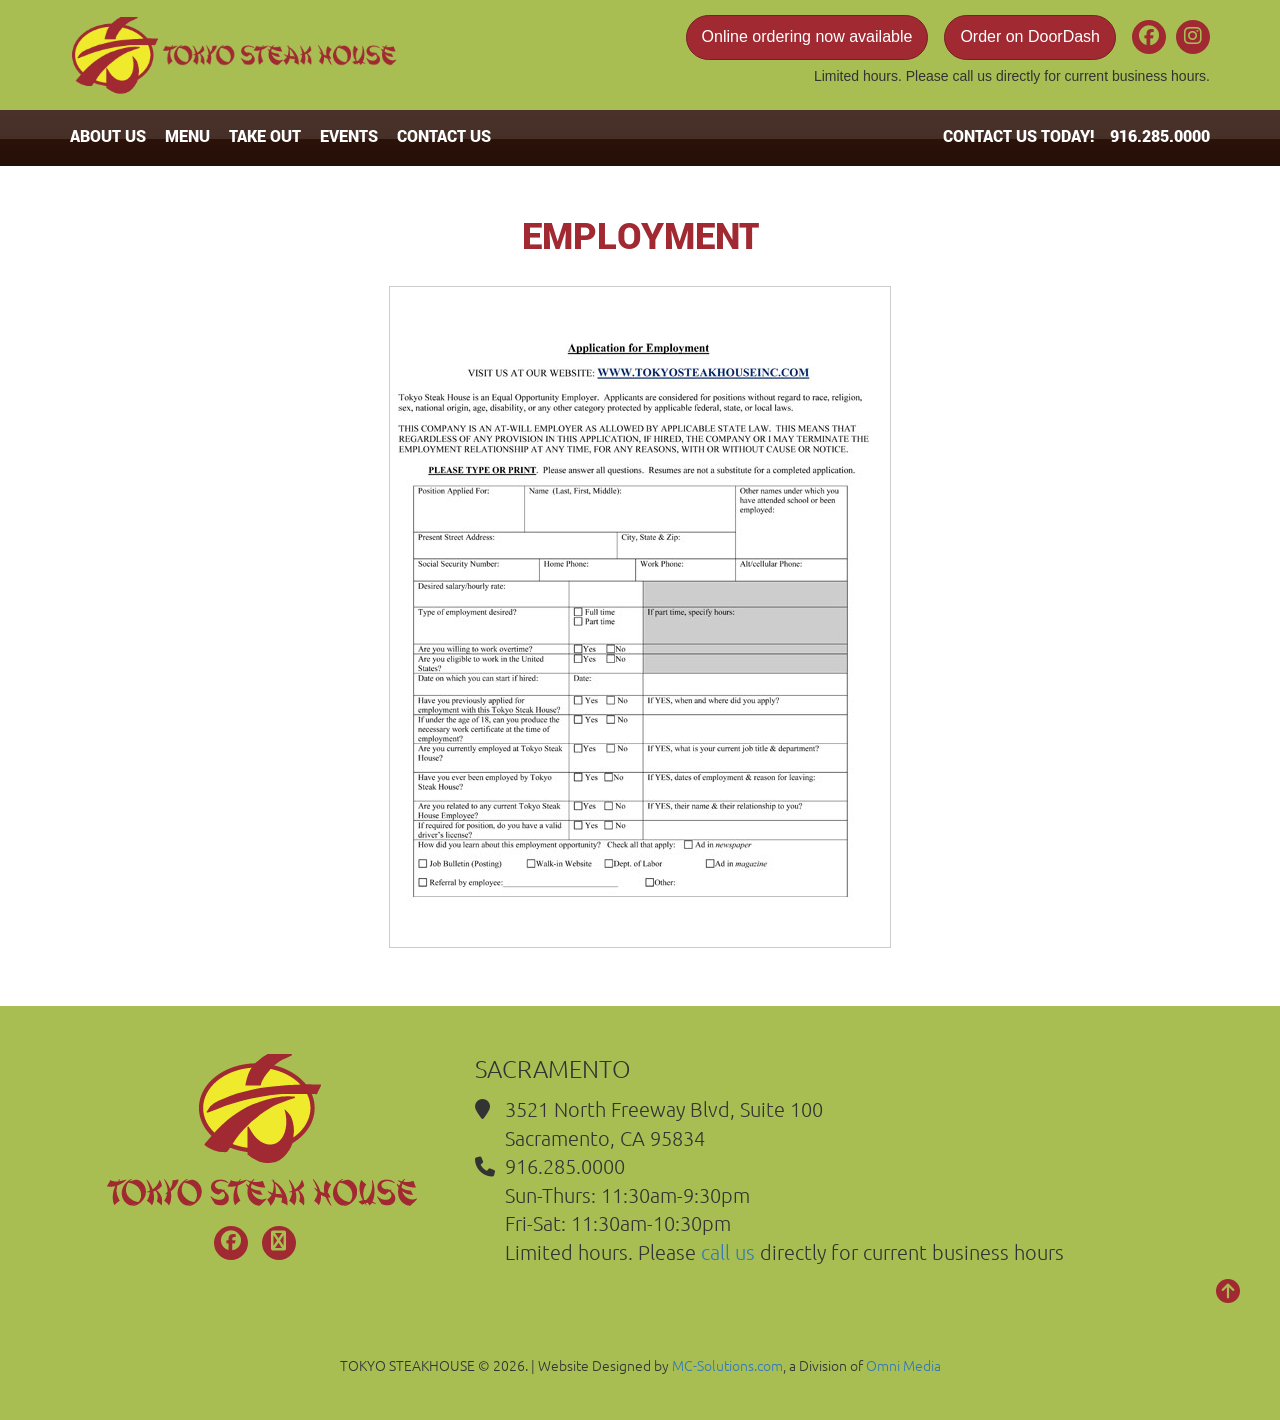 Image resolution: width=1280 pixels, height=1420 pixels. Describe the element at coordinates (1030, 36) in the screenshot. I see `Order on DoorDash` at that location.